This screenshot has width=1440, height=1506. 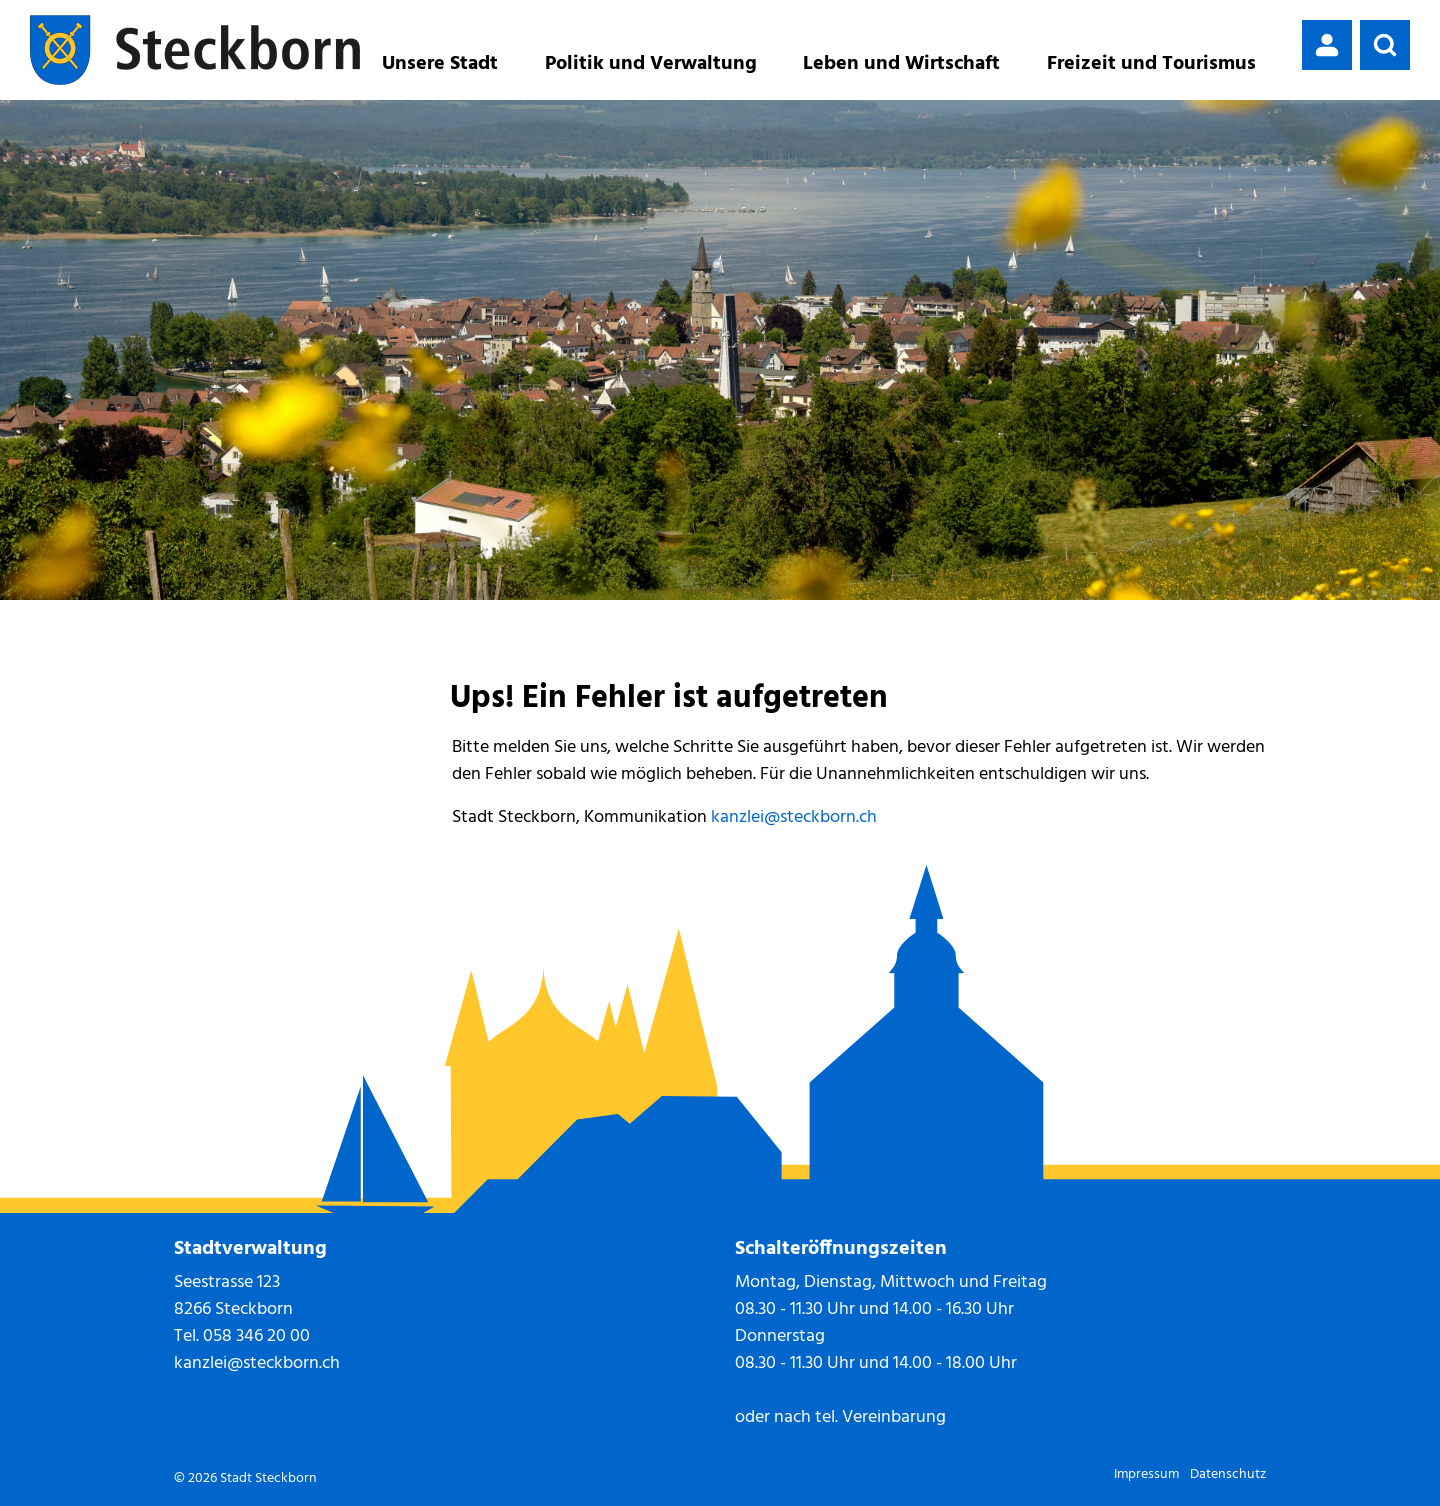 What do you see at coordinates (651, 64) in the screenshot?
I see `Politik und Verwaltung` at bounding box center [651, 64].